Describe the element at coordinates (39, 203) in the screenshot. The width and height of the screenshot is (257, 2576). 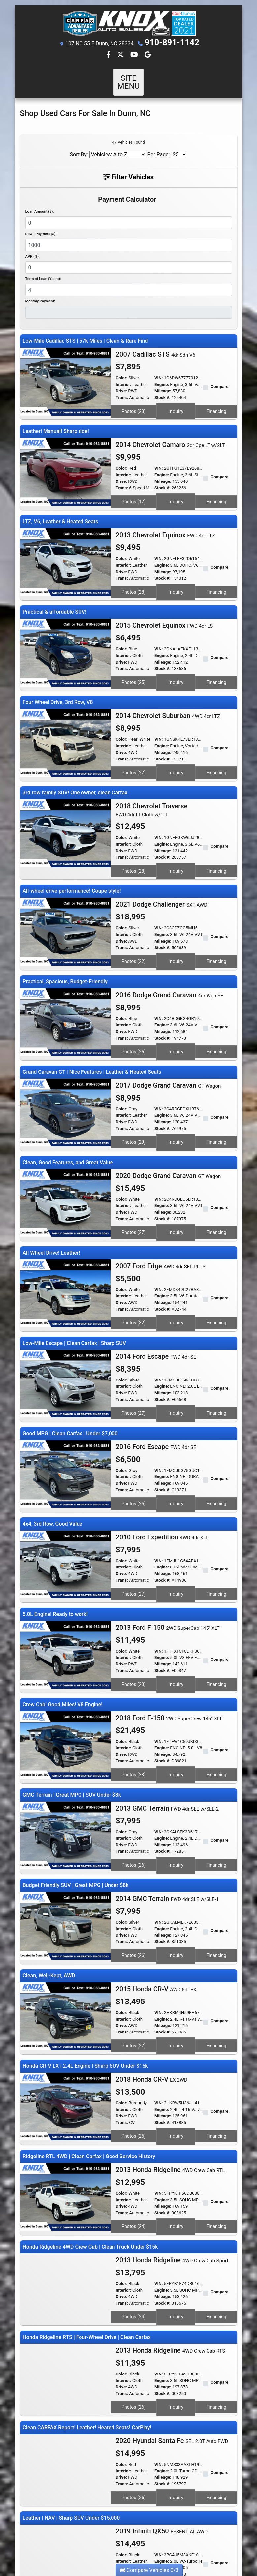
I see `Loan Amount ($):` at that location.